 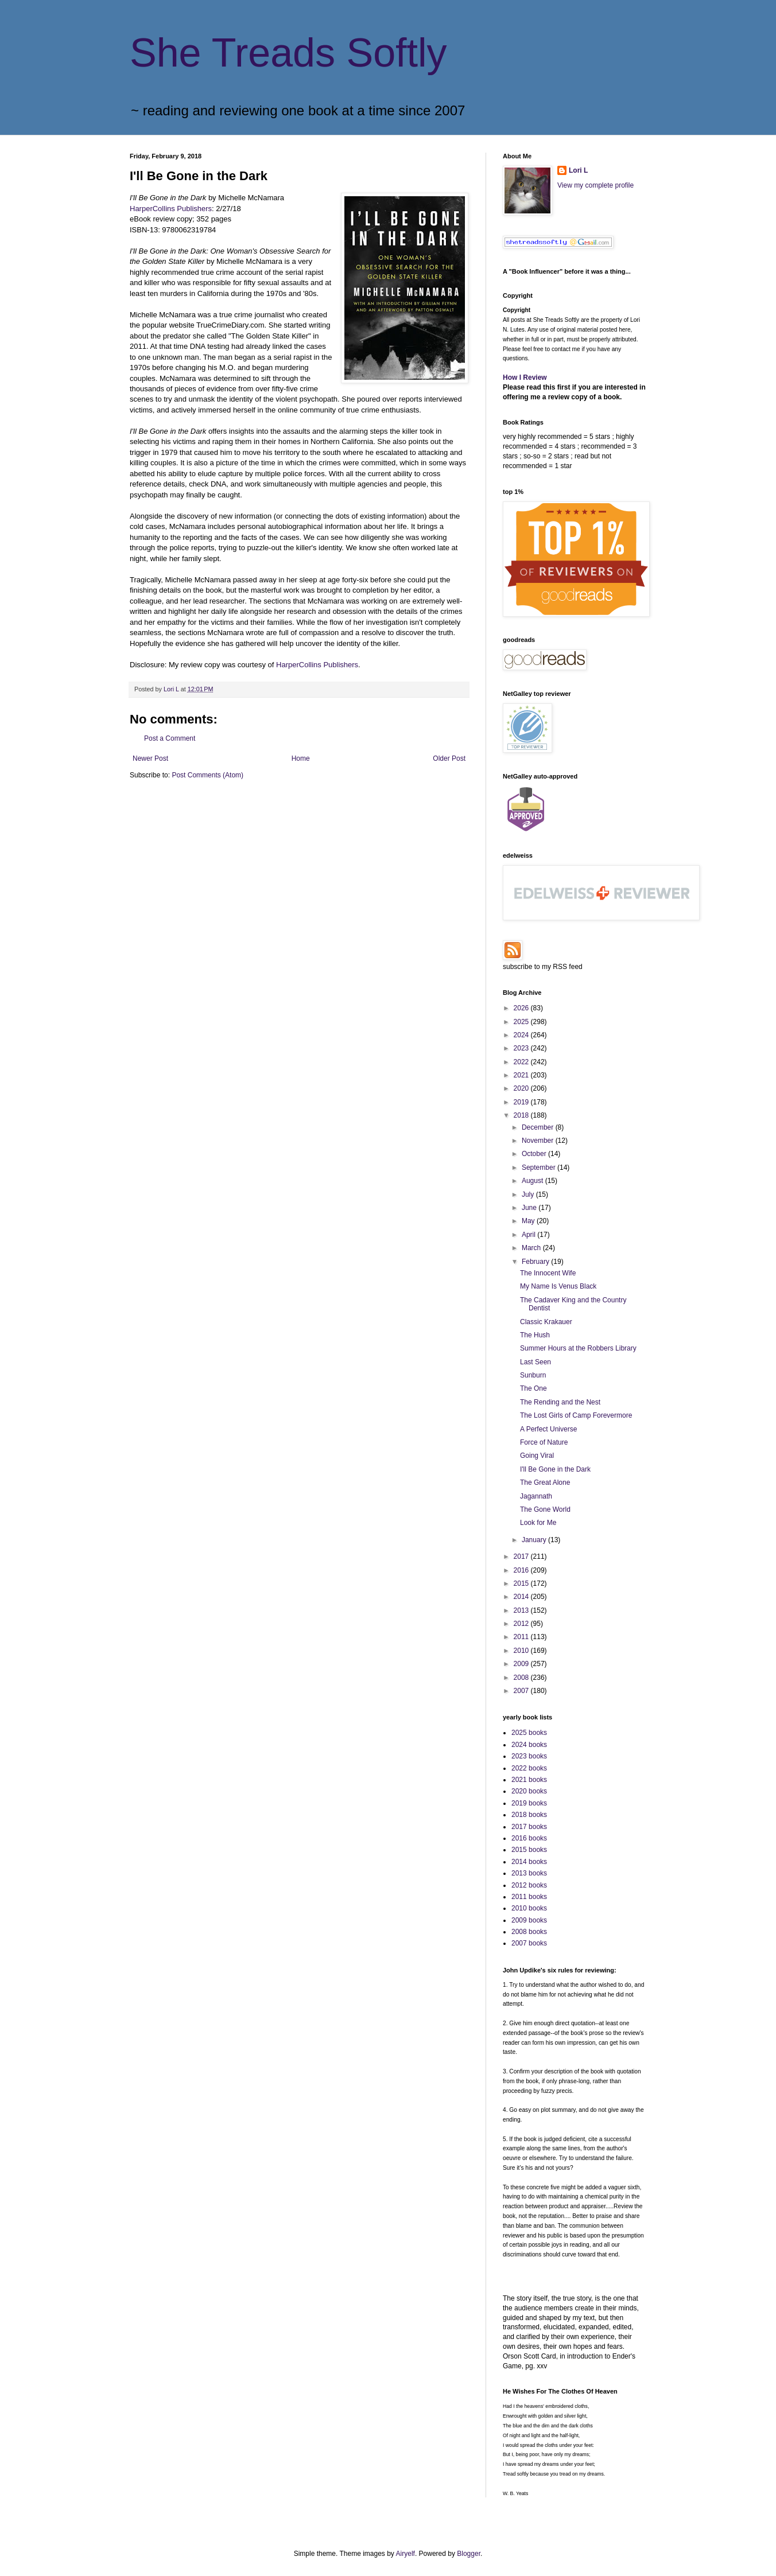 What do you see at coordinates (536, 1262) in the screenshot?
I see `February` at bounding box center [536, 1262].